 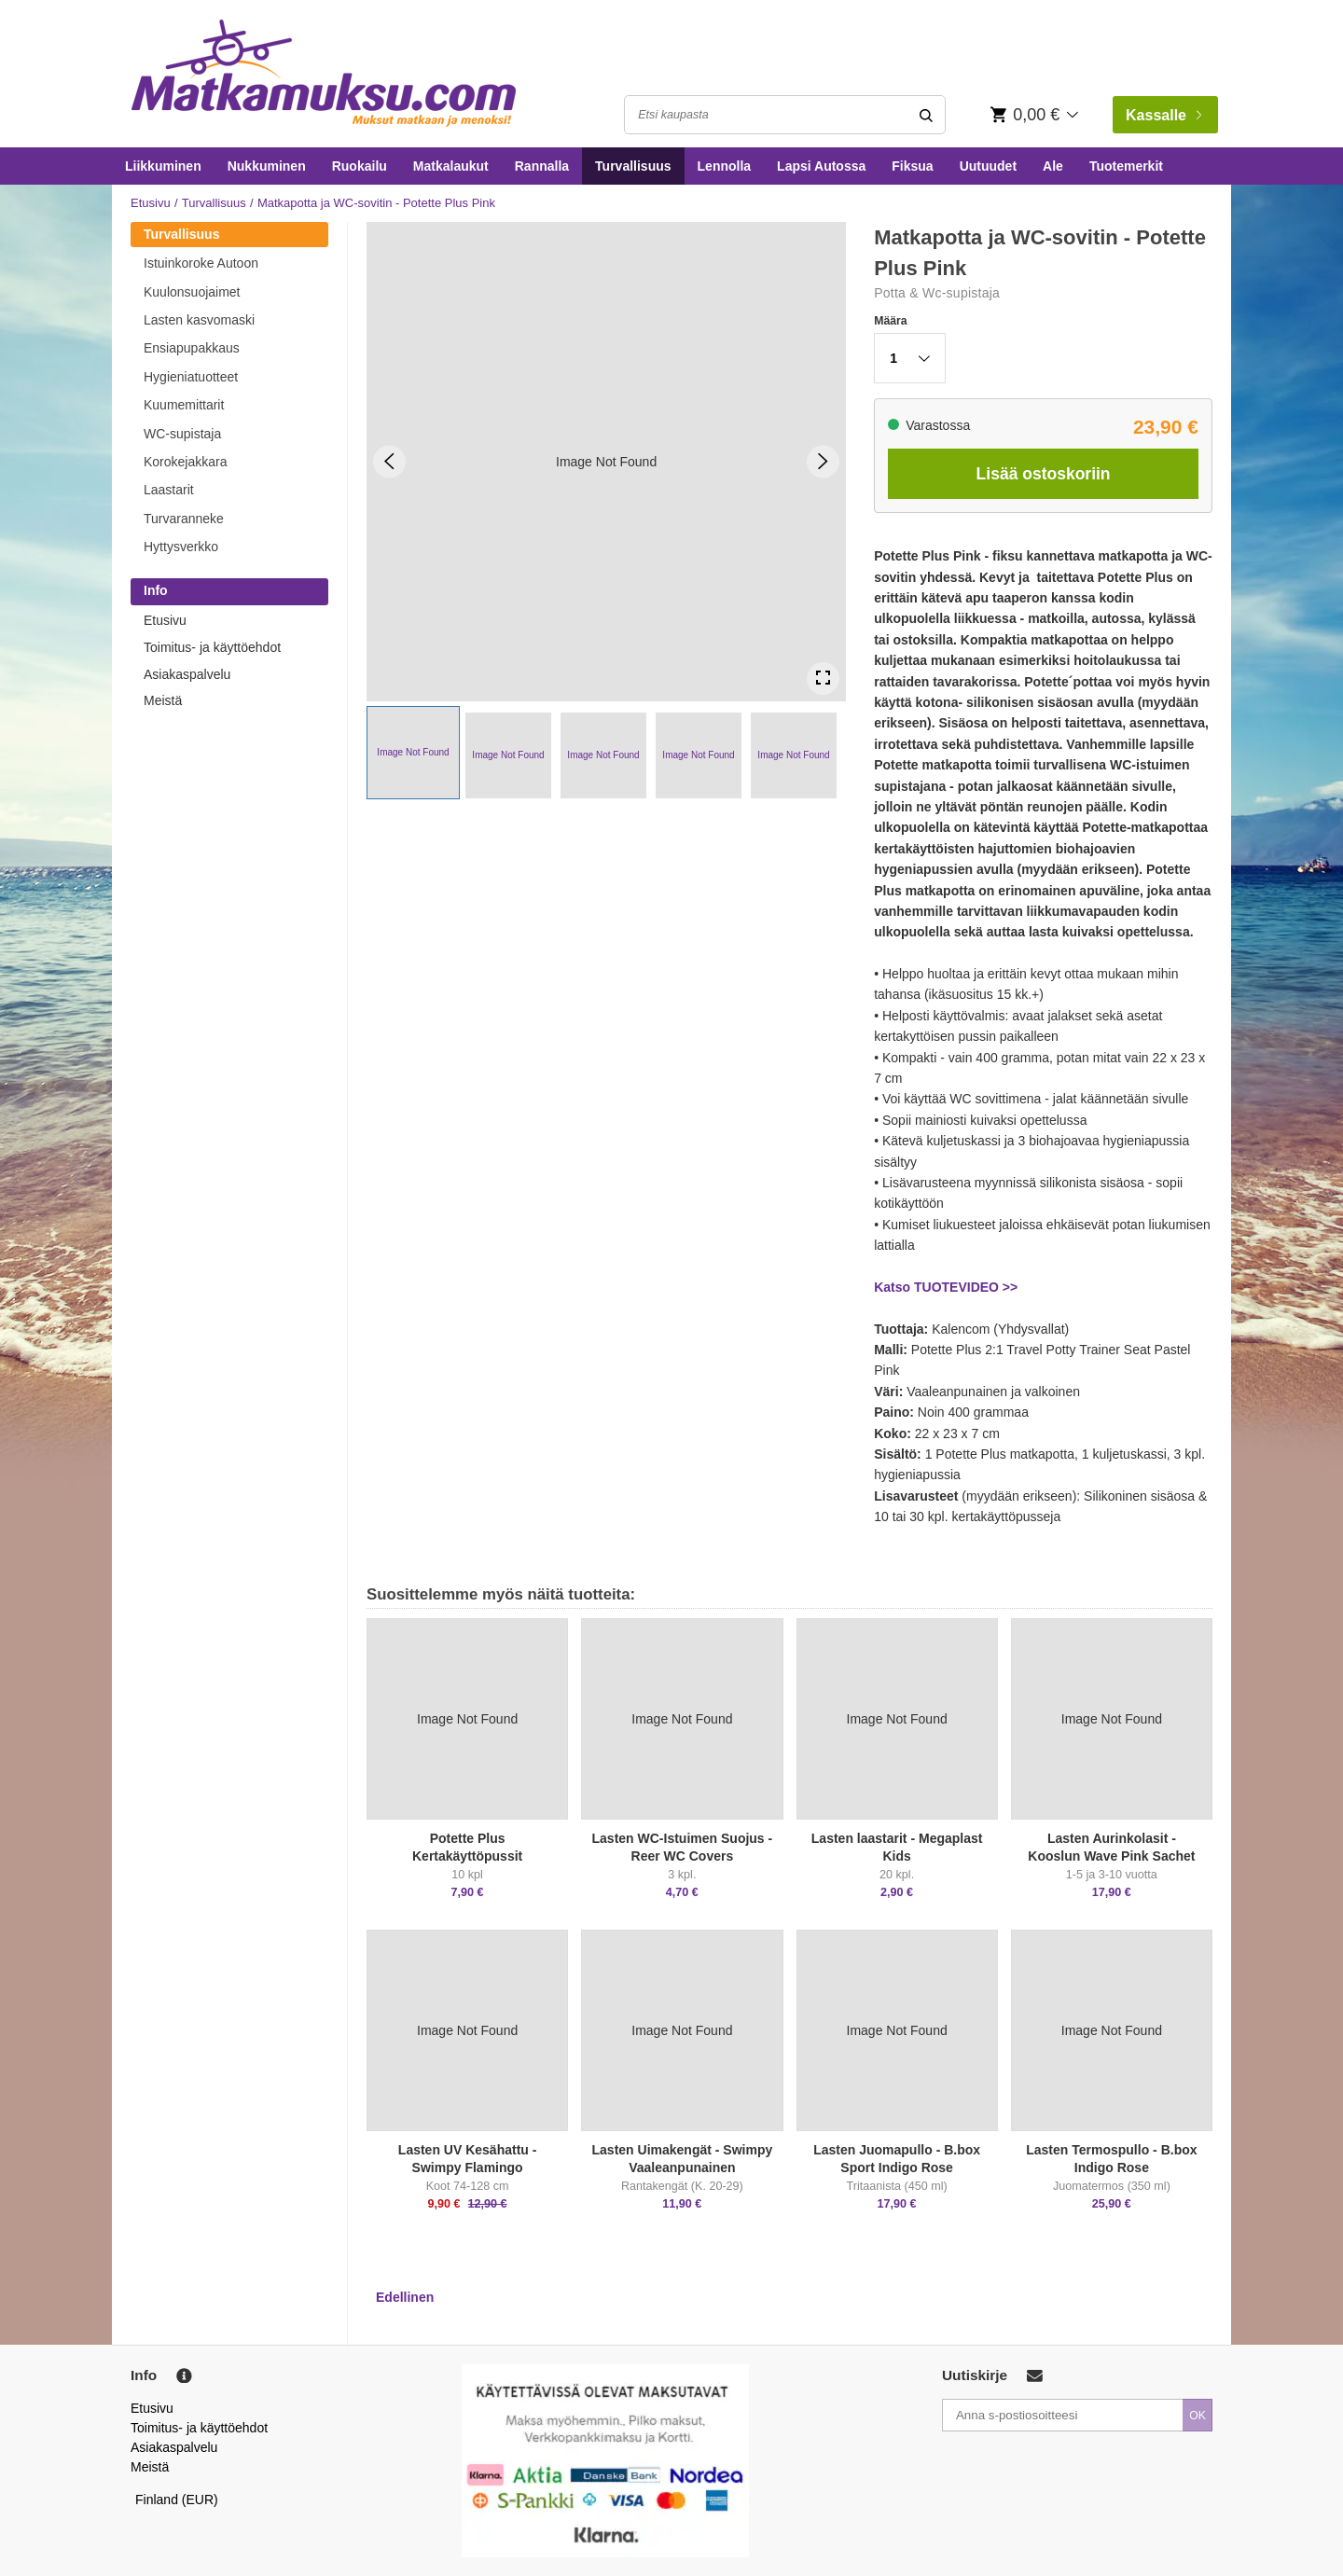 What do you see at coordinates (169, 489) in the screenshot?
I see `Laastarit` at bounding box center [169, 489].